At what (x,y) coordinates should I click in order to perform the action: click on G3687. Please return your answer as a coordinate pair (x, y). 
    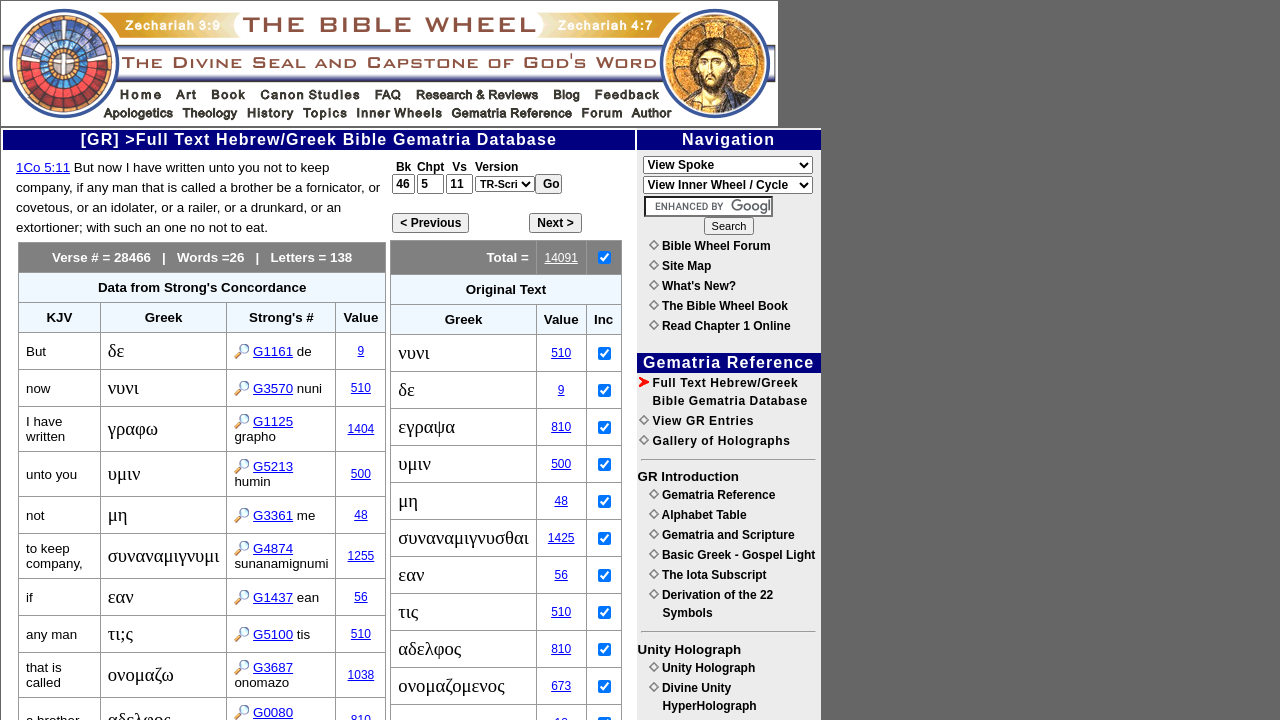
    Looking at the image, I should click on (273, 667).